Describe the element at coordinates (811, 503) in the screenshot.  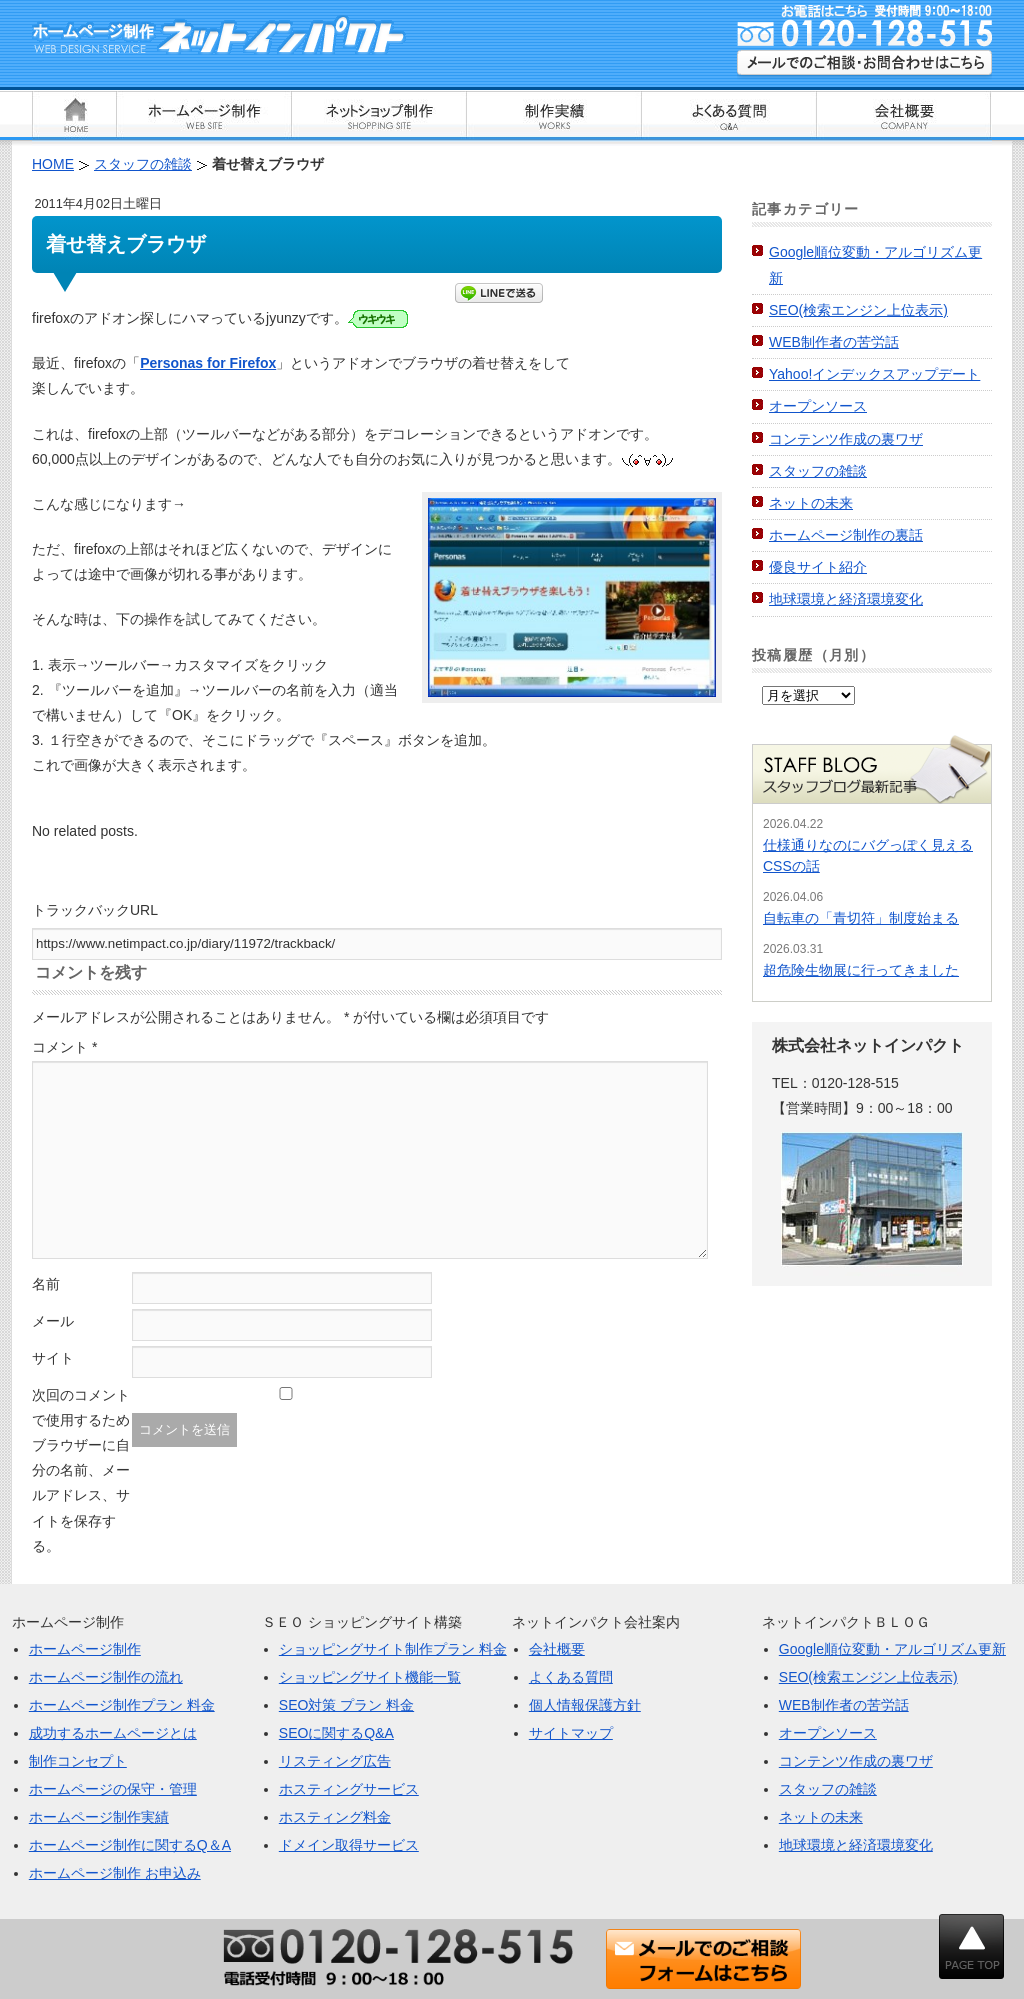
I see `ネットの未来` at that location.